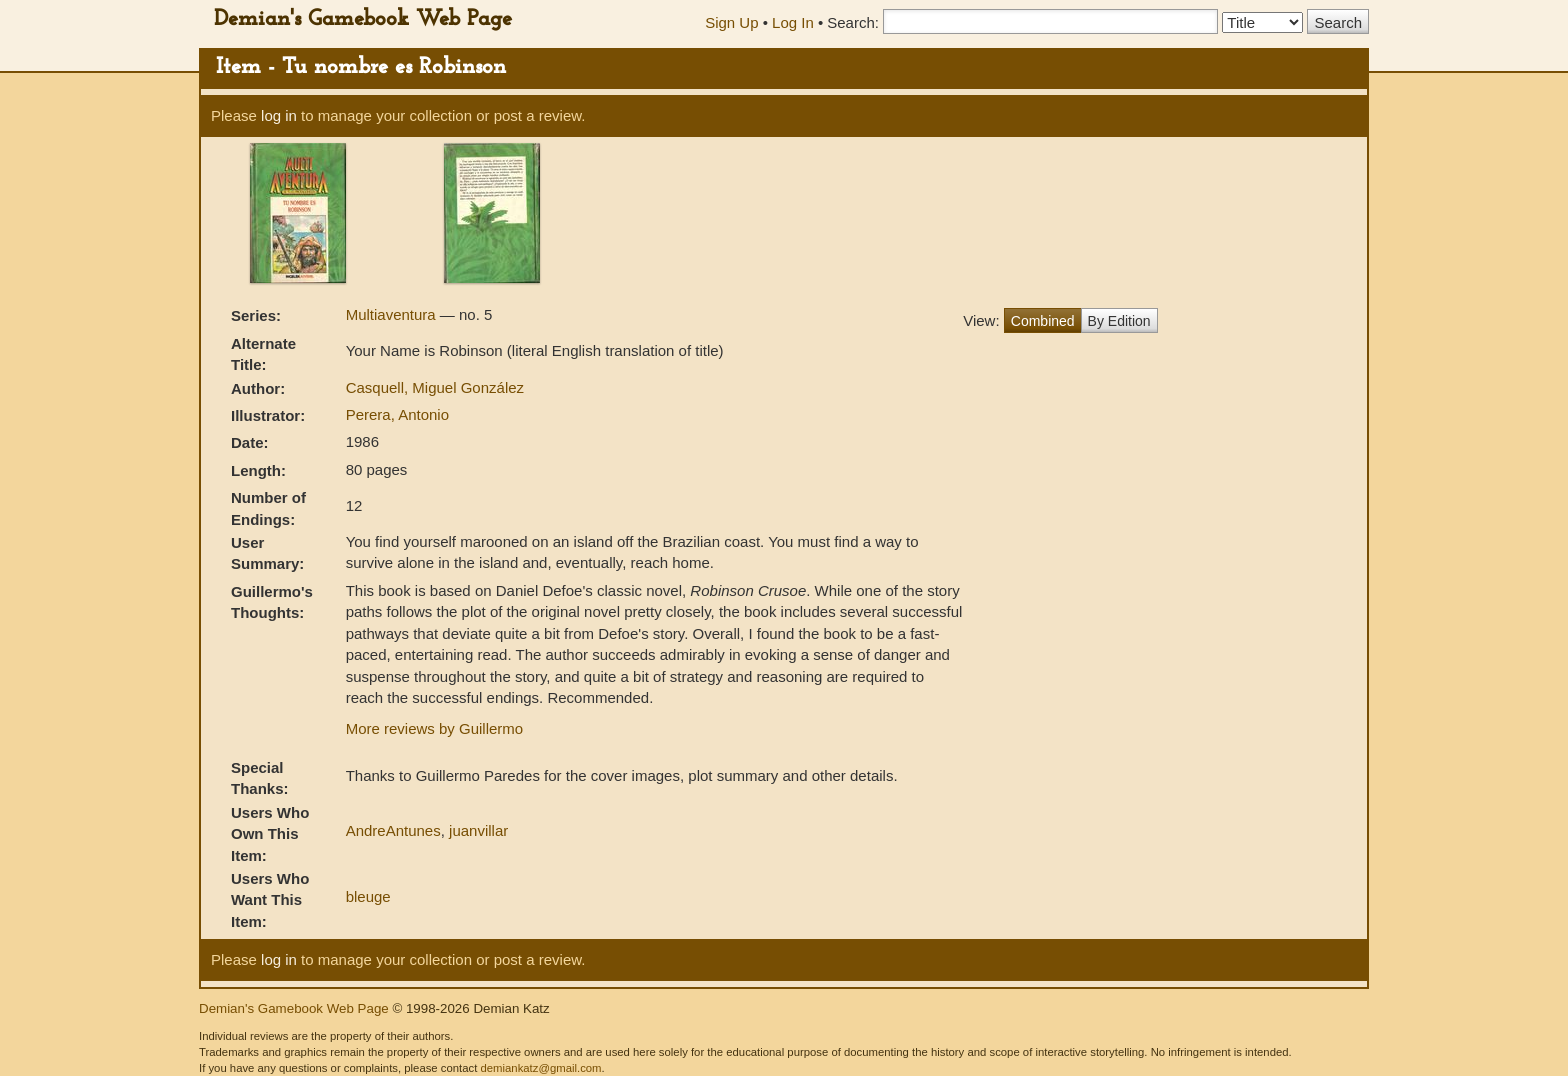 The image size is (1568, 1076). Describe the element at coordinates (435, 387) in the screenshot. I see `Casquell, Miguel González` at that location.